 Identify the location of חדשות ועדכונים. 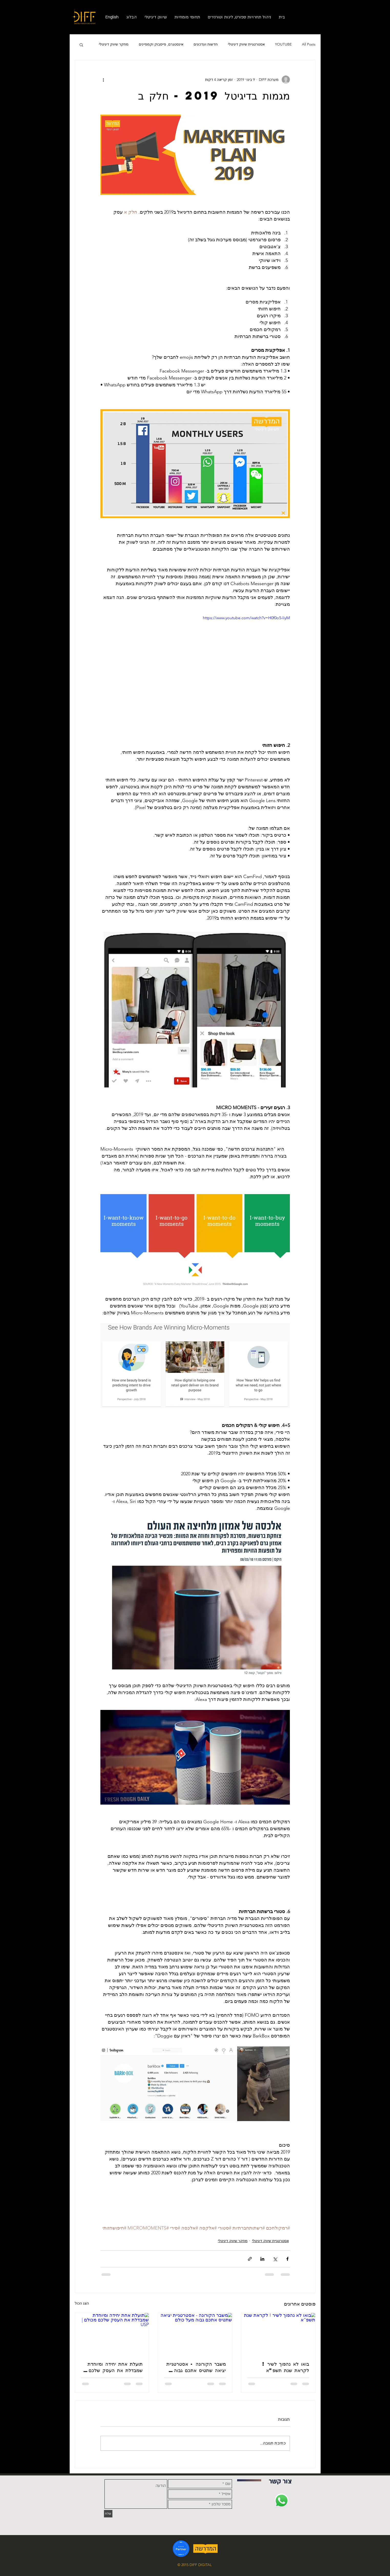
(206, 44).